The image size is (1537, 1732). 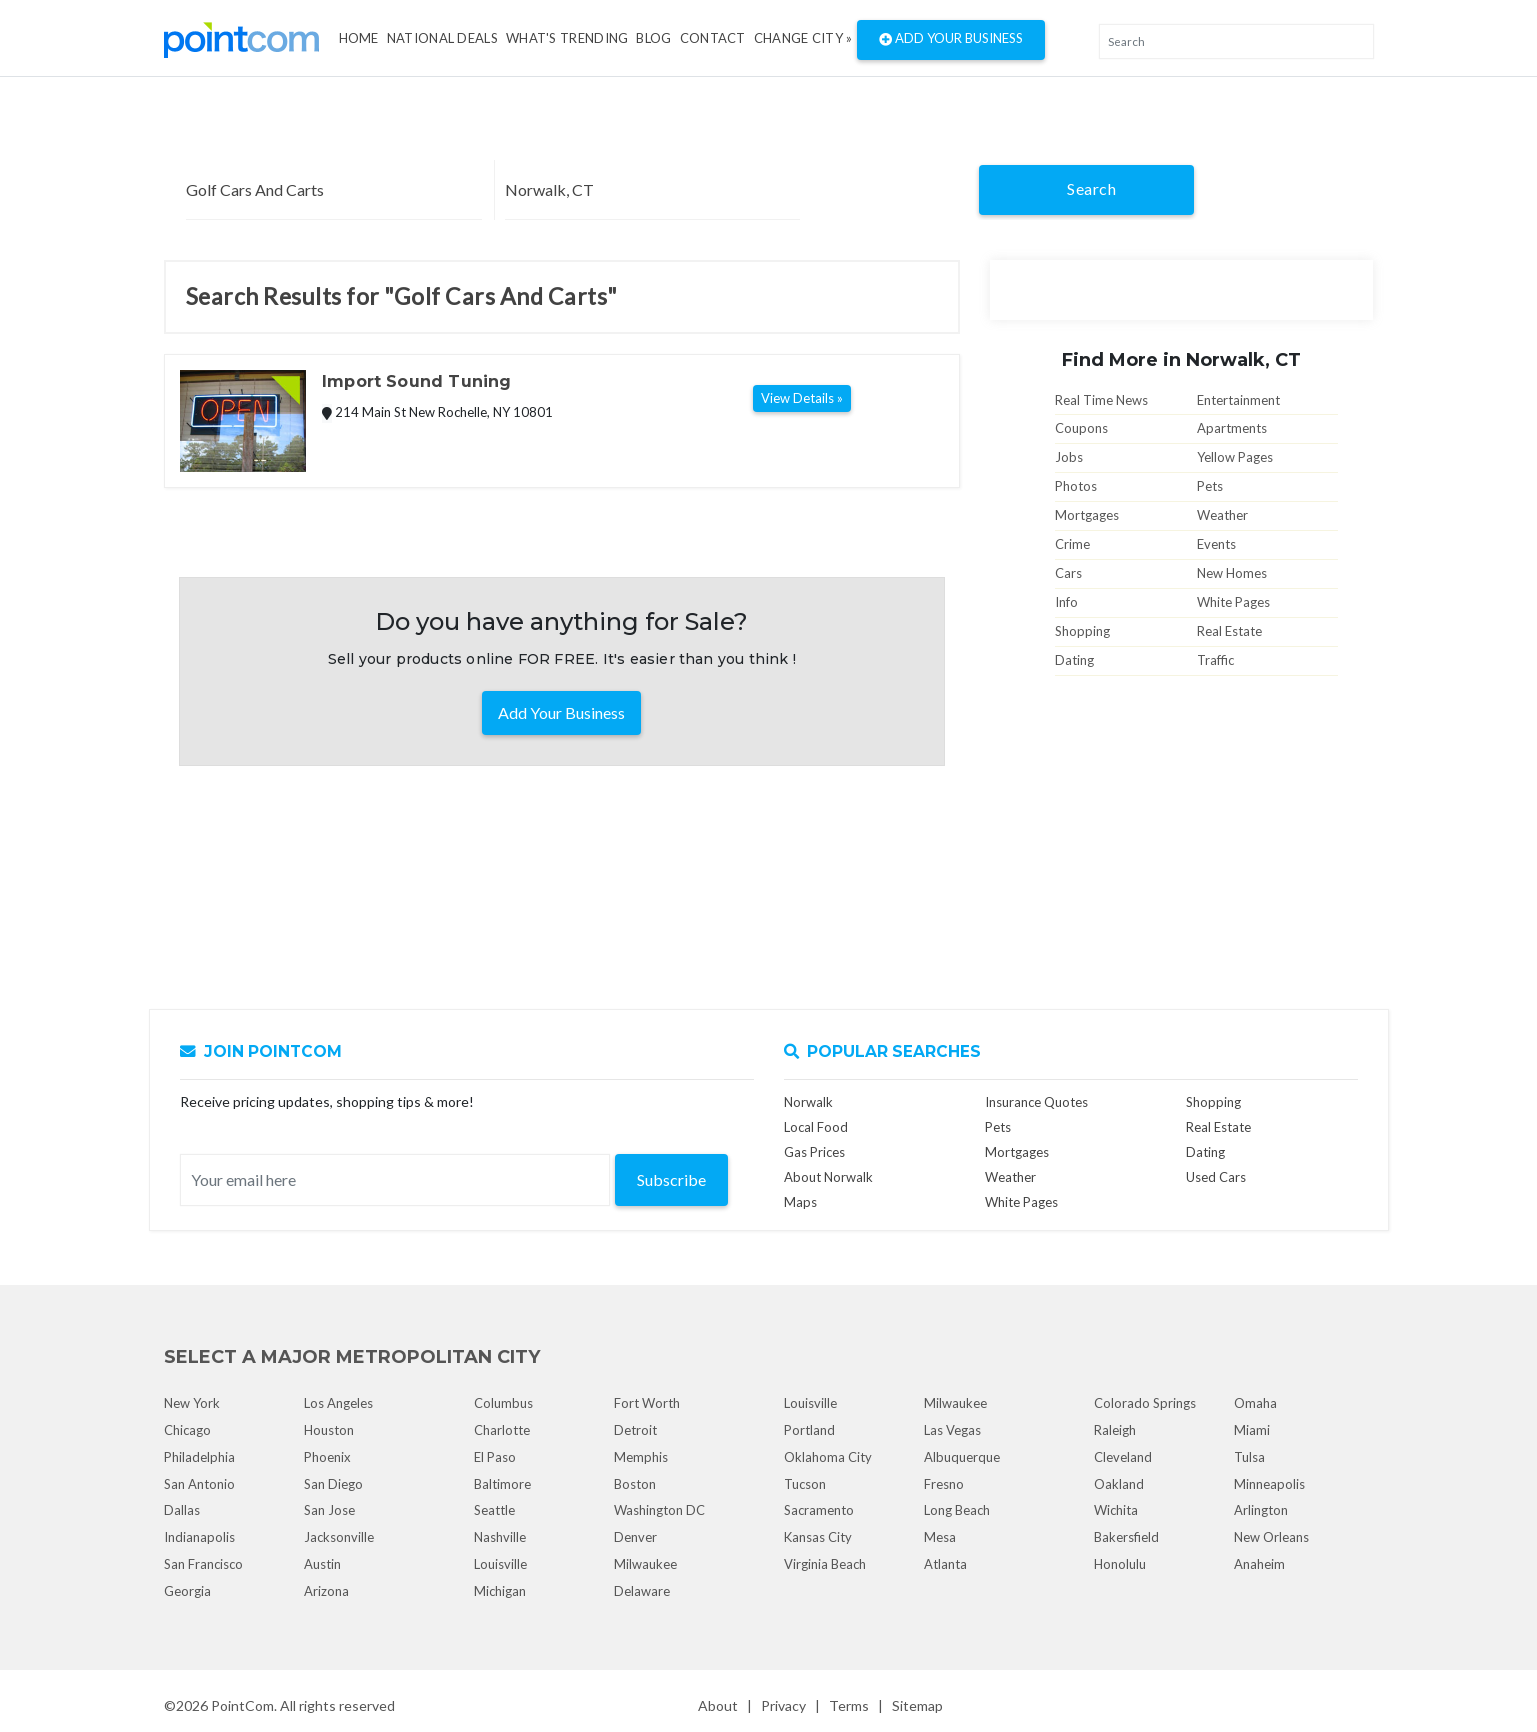 I want to click on Minneapolis, so click(x=1269, y=1484).